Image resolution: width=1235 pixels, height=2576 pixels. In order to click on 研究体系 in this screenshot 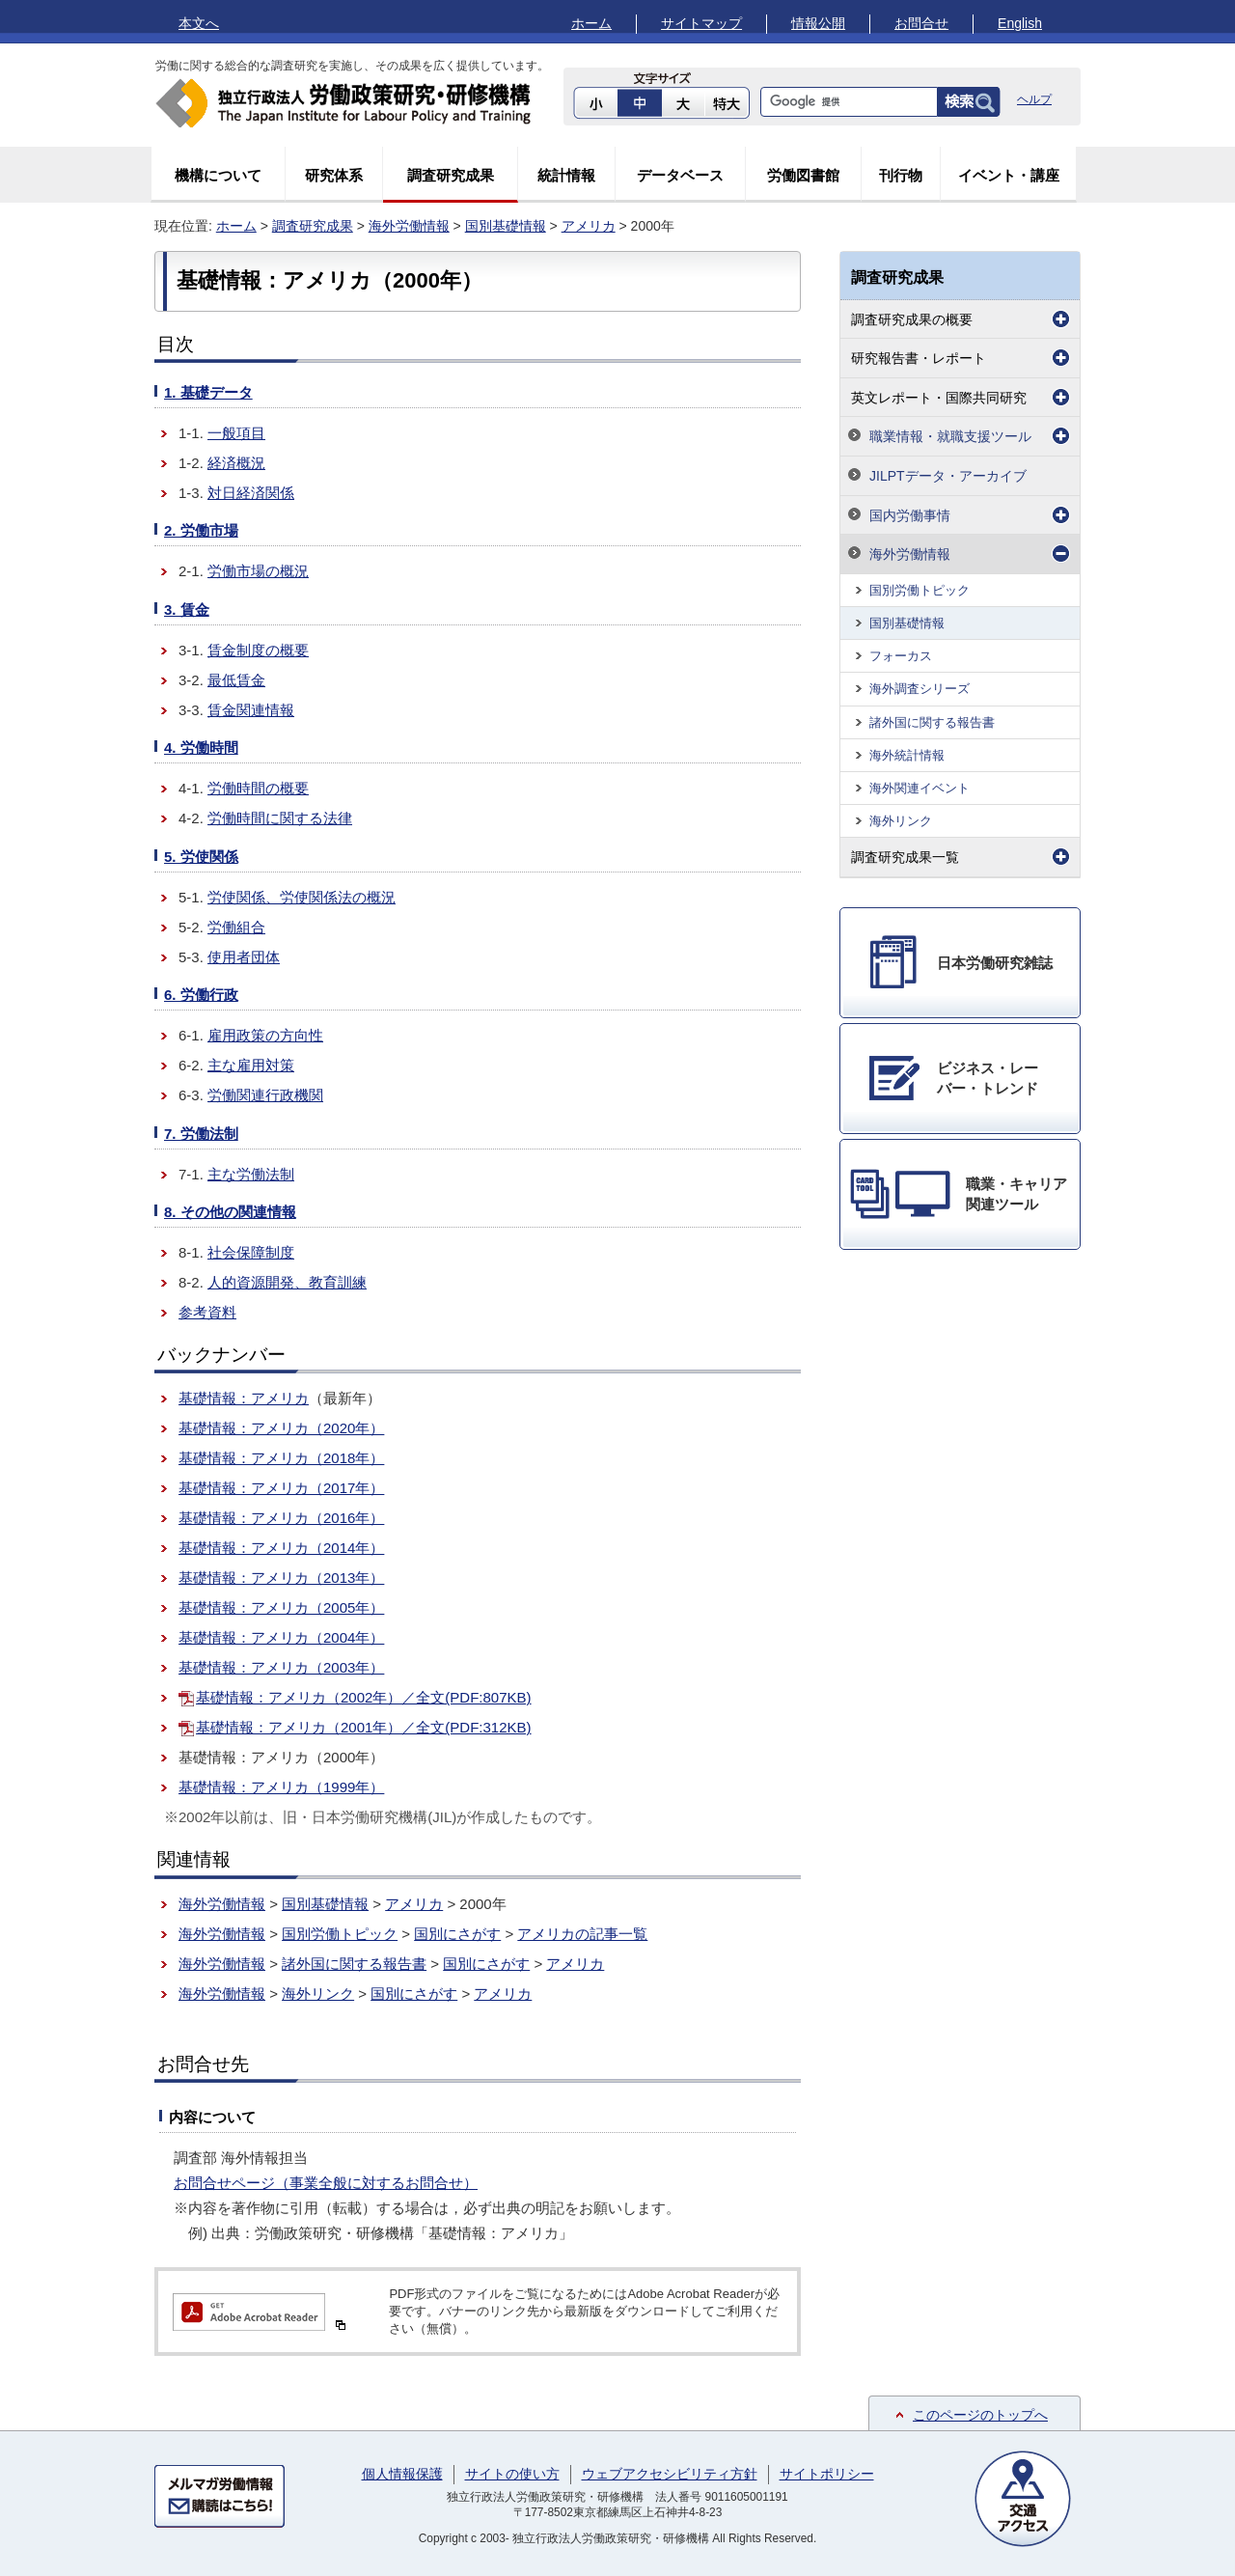, I will do `click(334, 175)`.